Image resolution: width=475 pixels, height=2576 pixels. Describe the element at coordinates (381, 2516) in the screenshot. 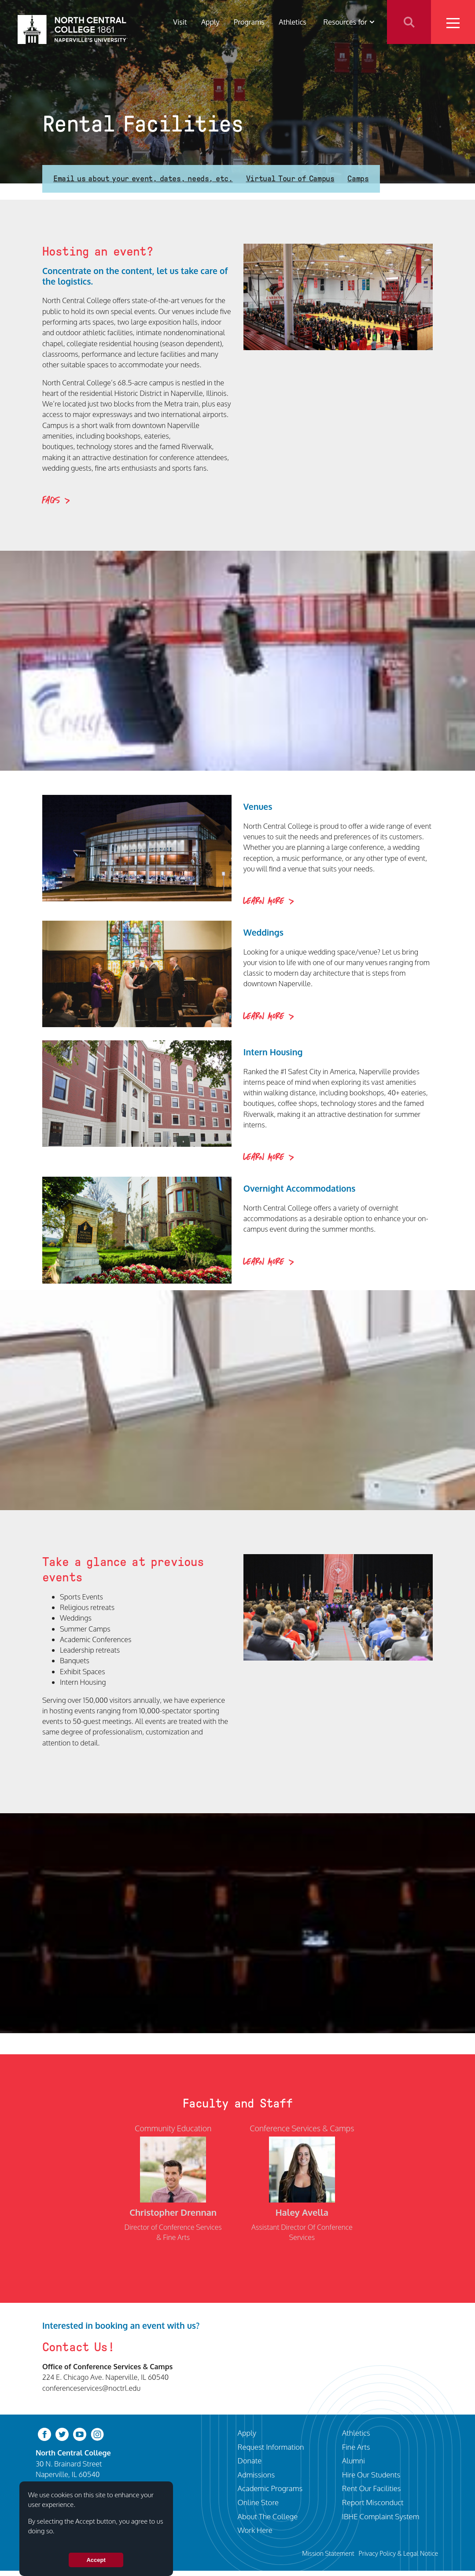

I see `IBHE Complaint System` at that location.